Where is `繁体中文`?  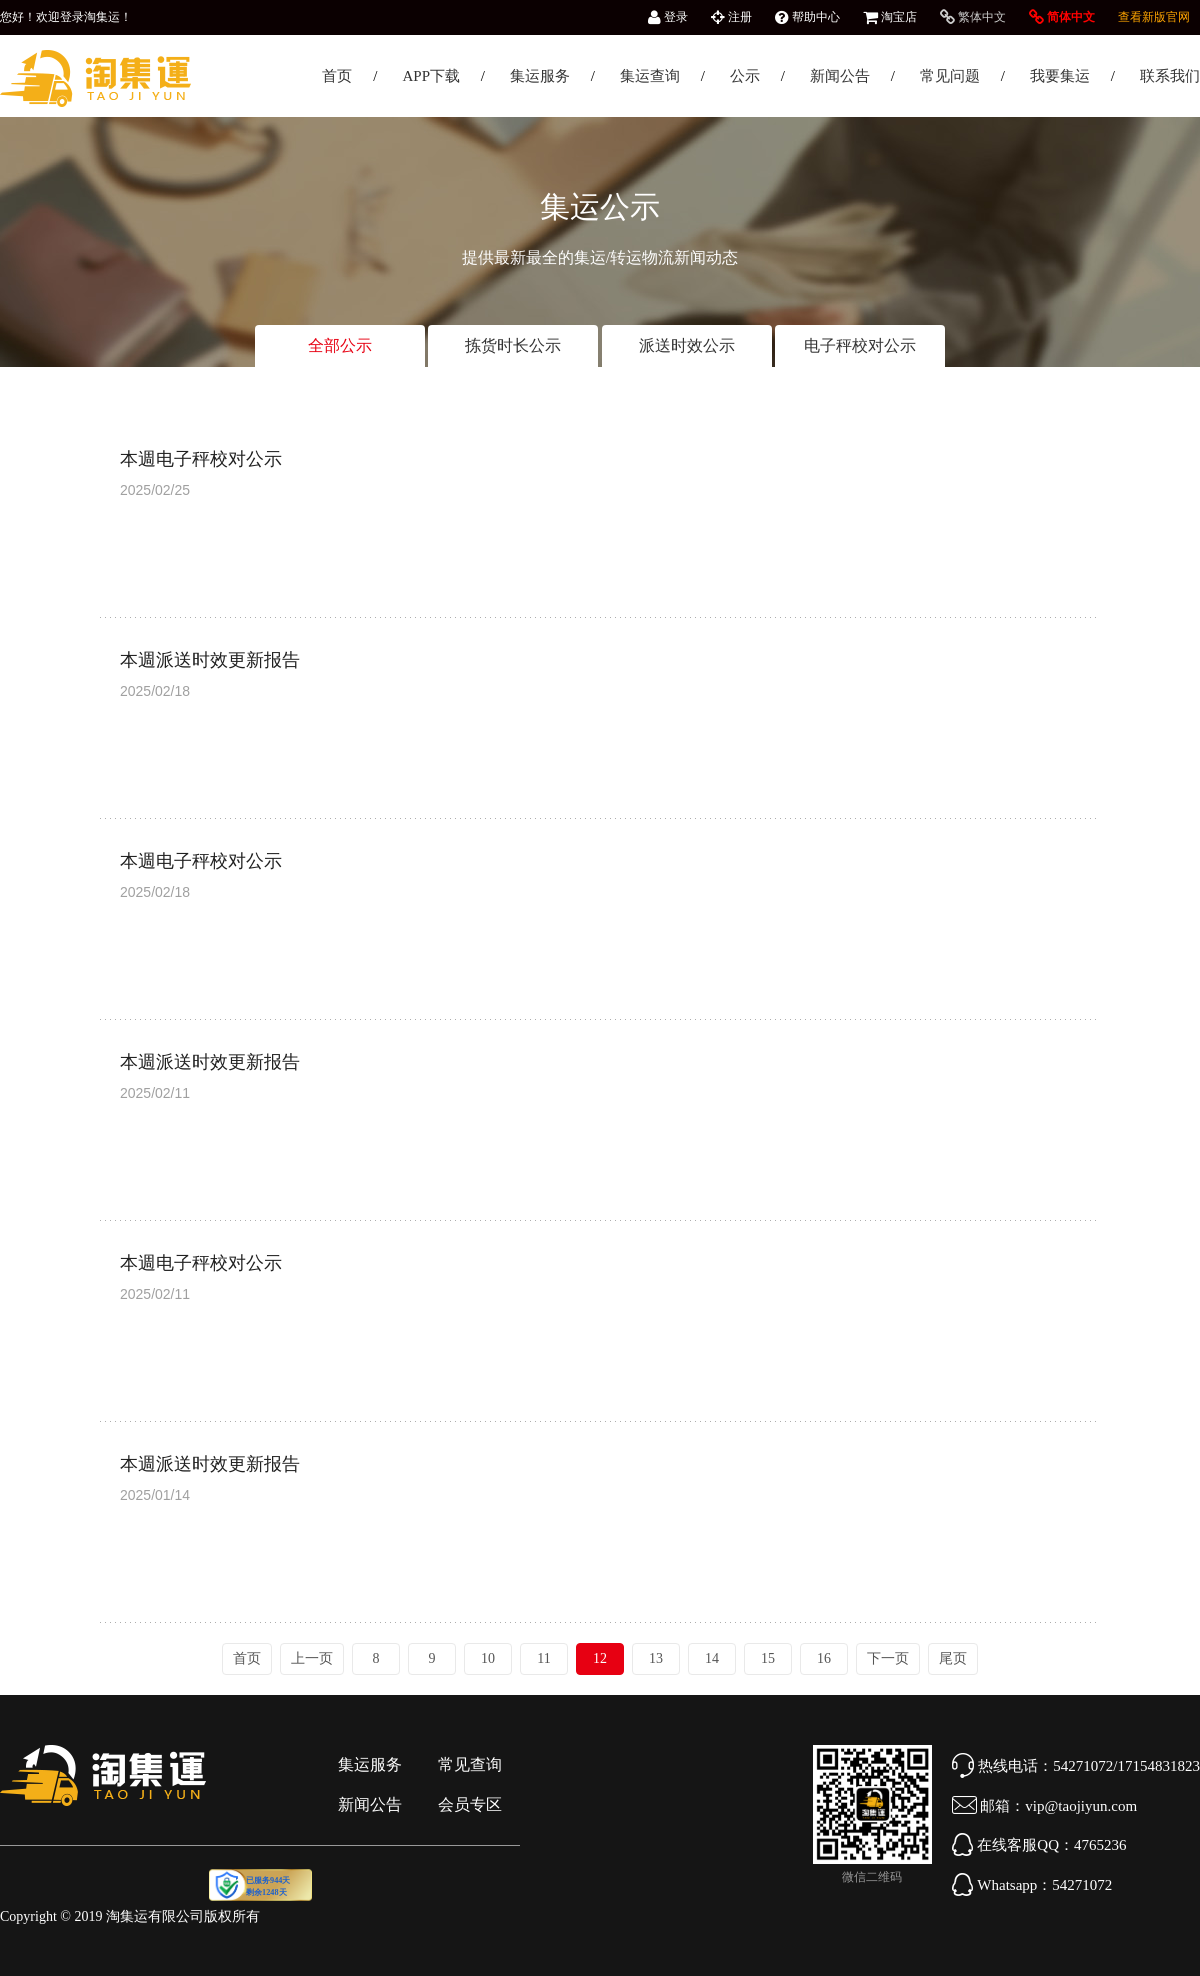 繁体中文 is located at coordinates (973, 17).